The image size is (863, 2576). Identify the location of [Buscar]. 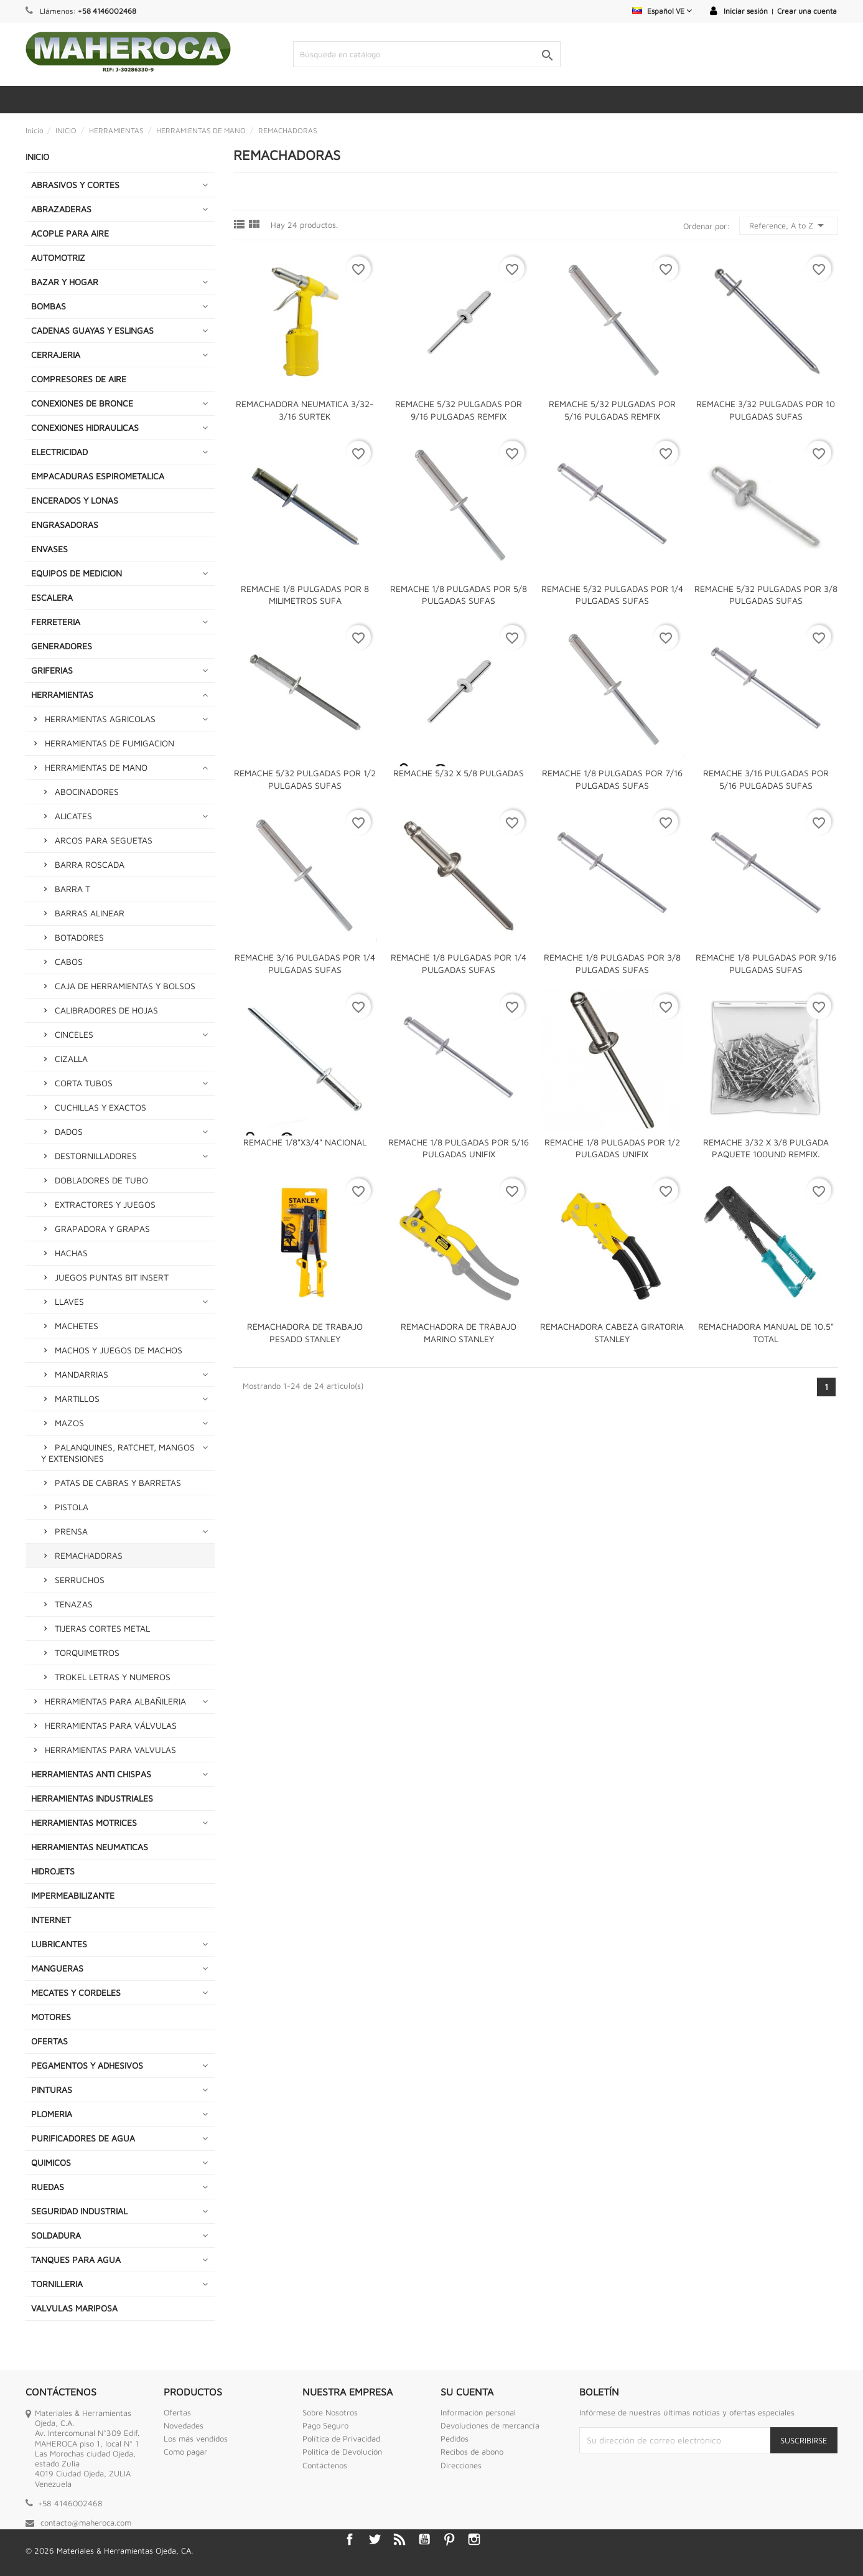
(427, 54).